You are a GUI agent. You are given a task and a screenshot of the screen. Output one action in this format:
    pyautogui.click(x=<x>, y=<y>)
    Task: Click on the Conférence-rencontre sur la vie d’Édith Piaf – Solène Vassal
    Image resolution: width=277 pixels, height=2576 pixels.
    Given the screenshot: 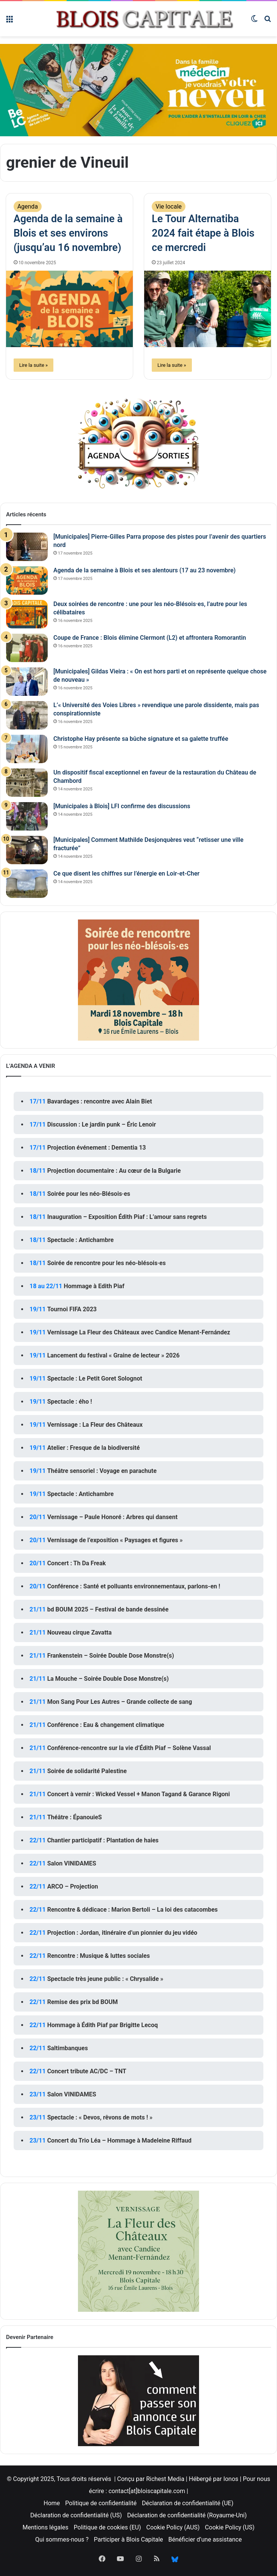 What is the action you would take?
    pyautogui.click(x=129, y=1748)
    